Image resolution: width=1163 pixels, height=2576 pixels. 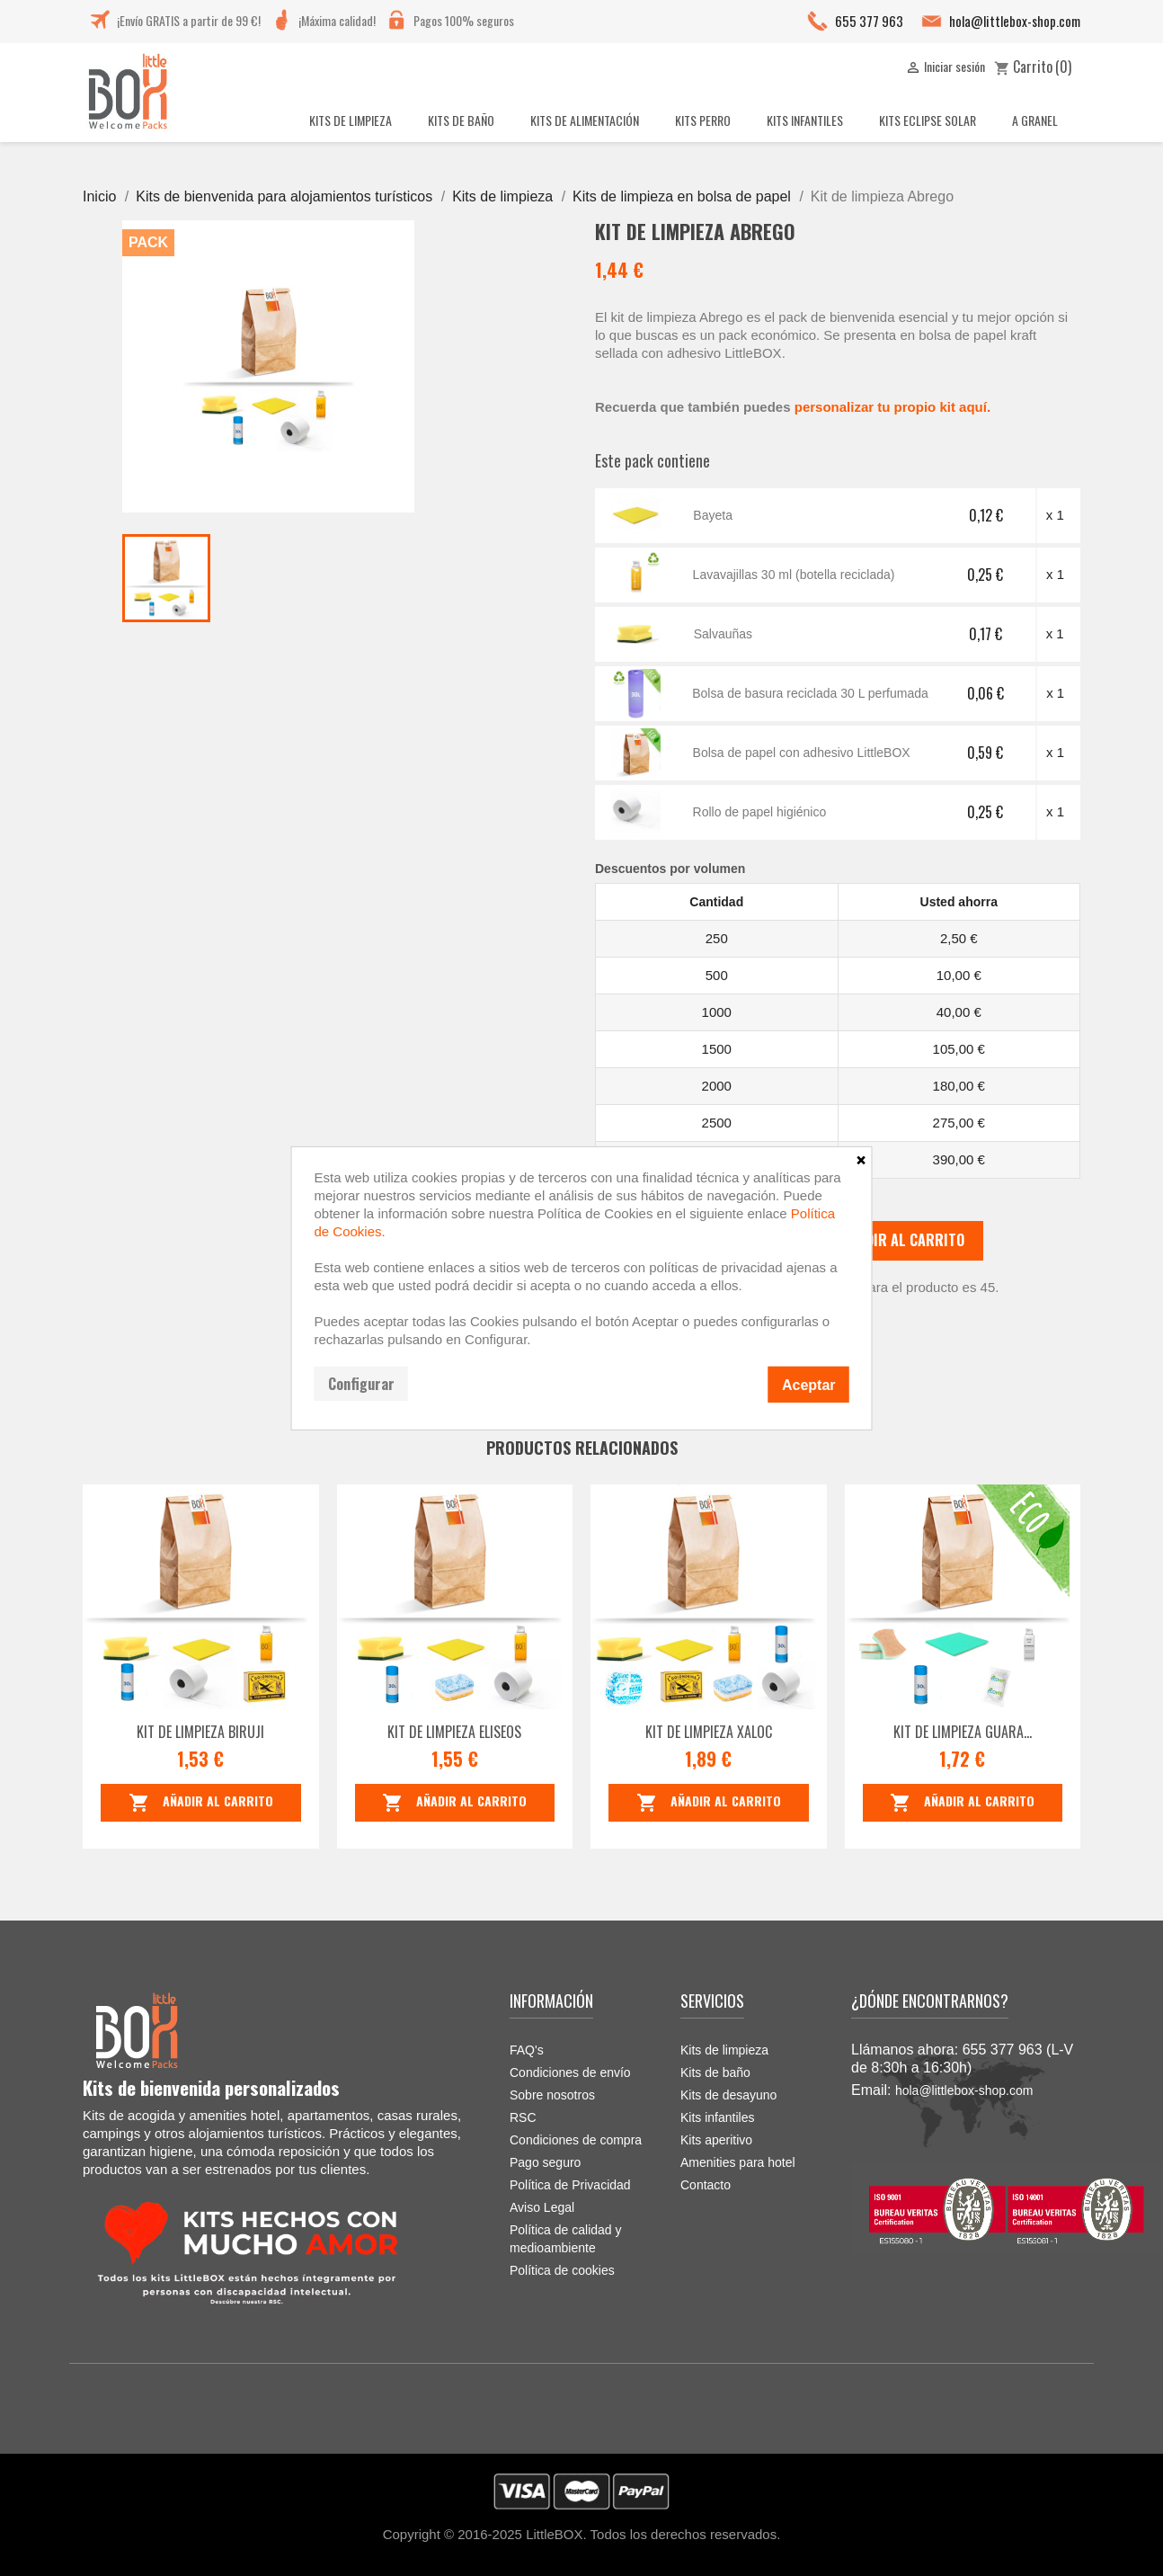 I want to click on Kits infantiles, so click(x=717, y=2117).